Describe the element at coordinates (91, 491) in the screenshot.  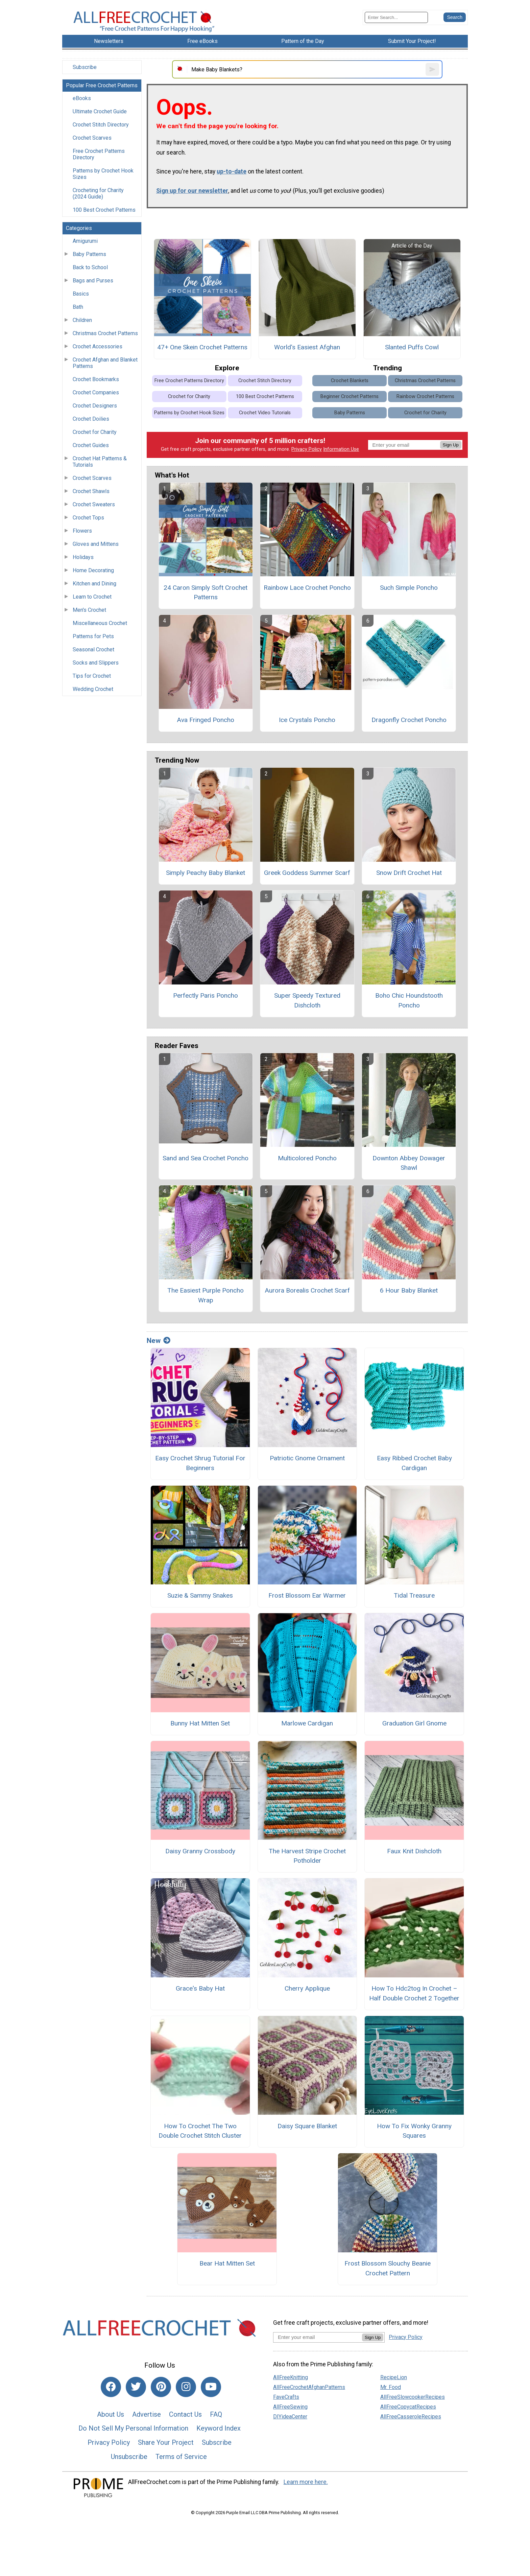
I see `Crochet Shawls` at that location.